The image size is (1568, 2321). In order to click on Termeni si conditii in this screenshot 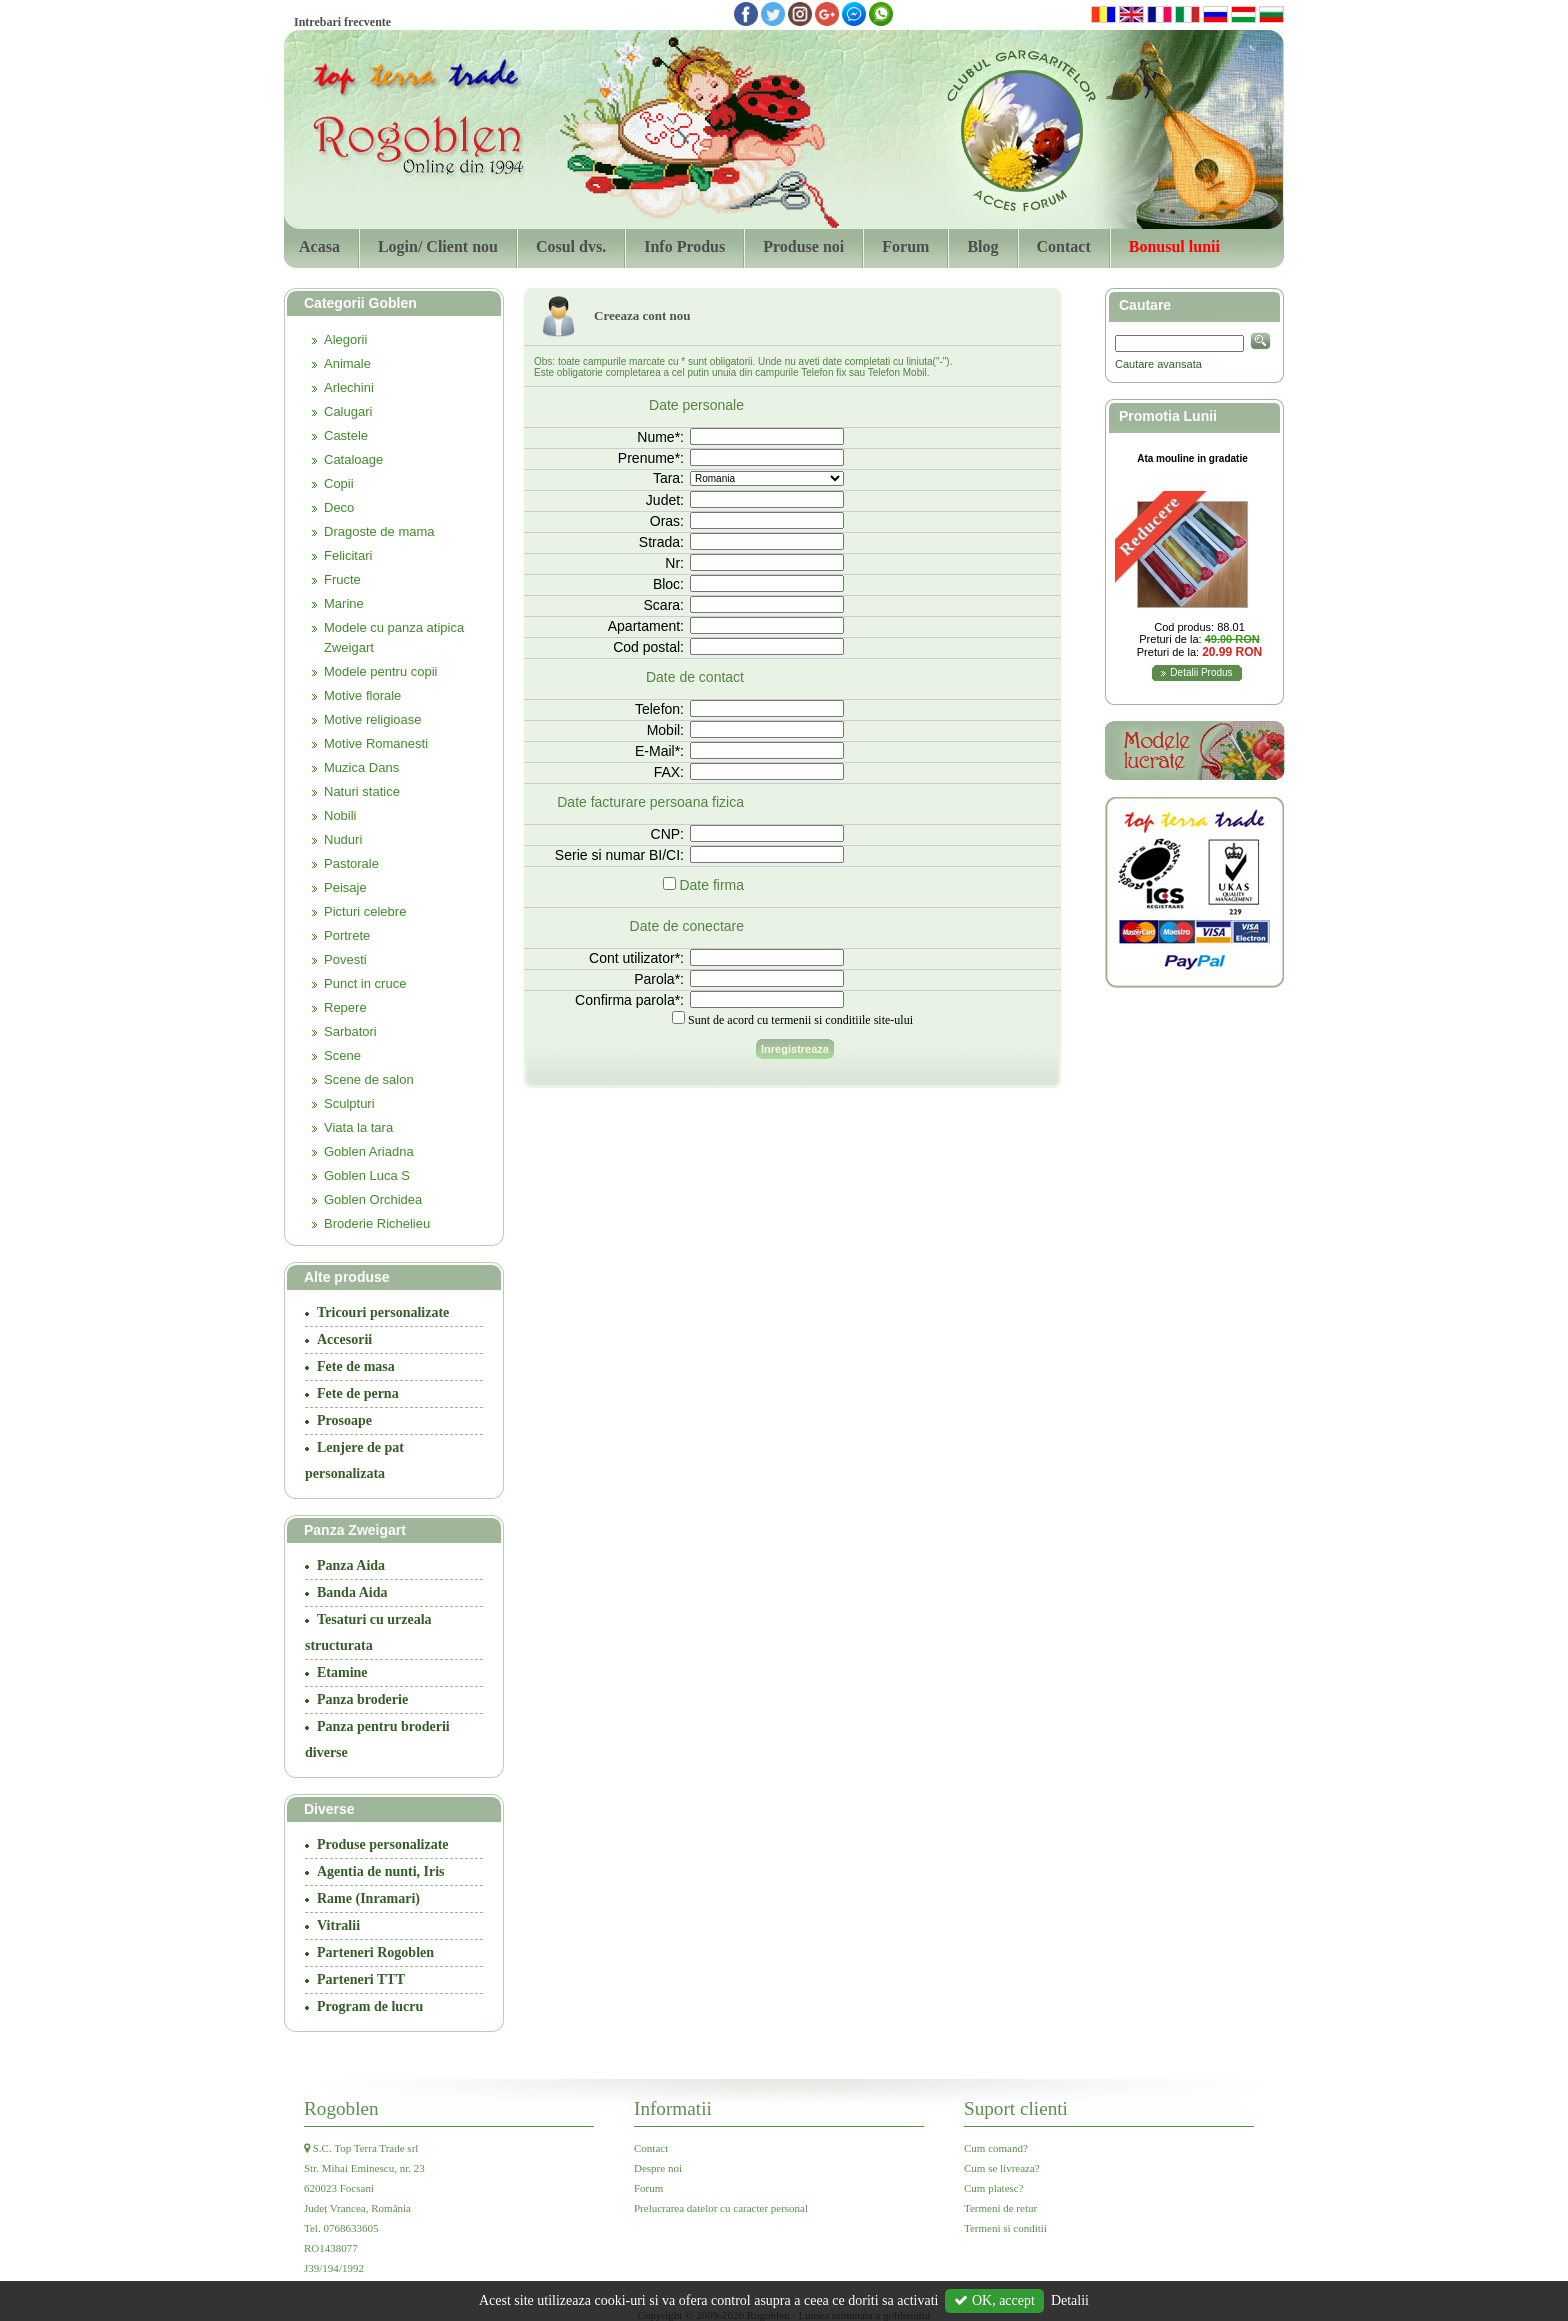, I will do `click(1005, 2228)`.